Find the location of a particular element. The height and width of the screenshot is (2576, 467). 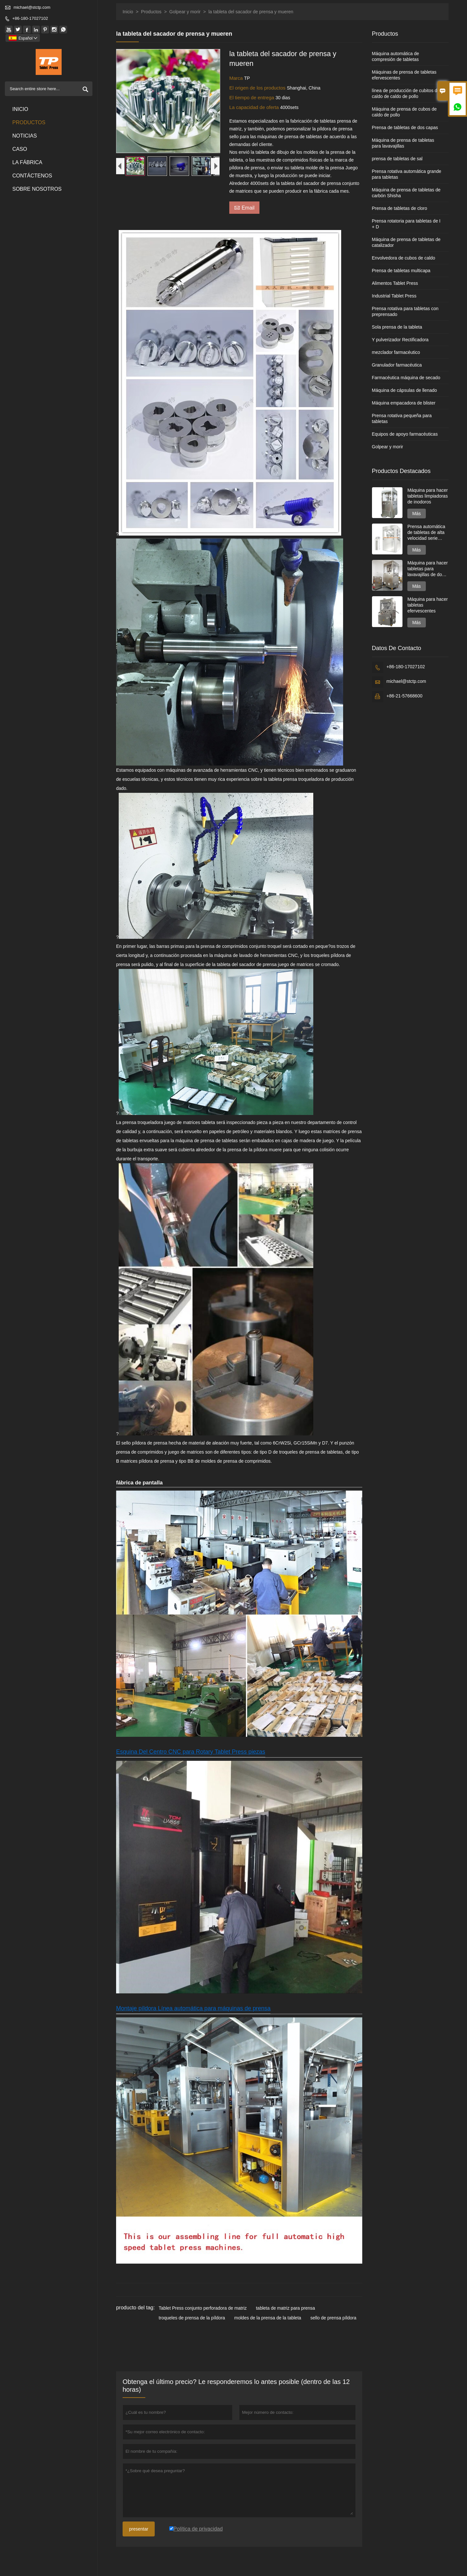

El tiempo de entrega is located at coordinates (252, 97).